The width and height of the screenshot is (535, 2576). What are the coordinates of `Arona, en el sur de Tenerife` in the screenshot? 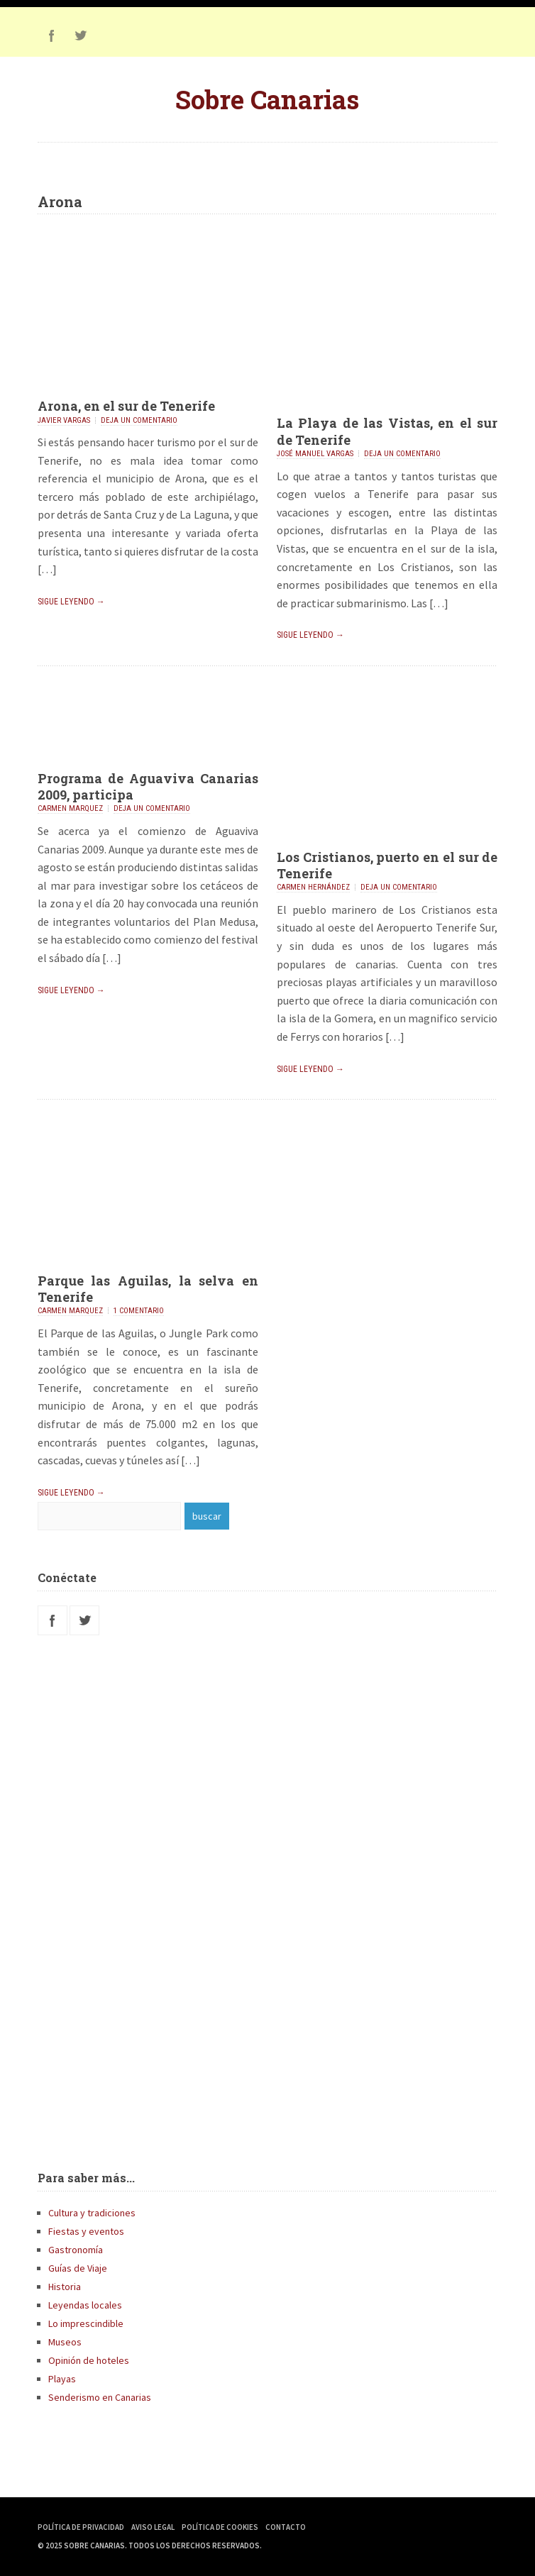 It's located at (126, 405).